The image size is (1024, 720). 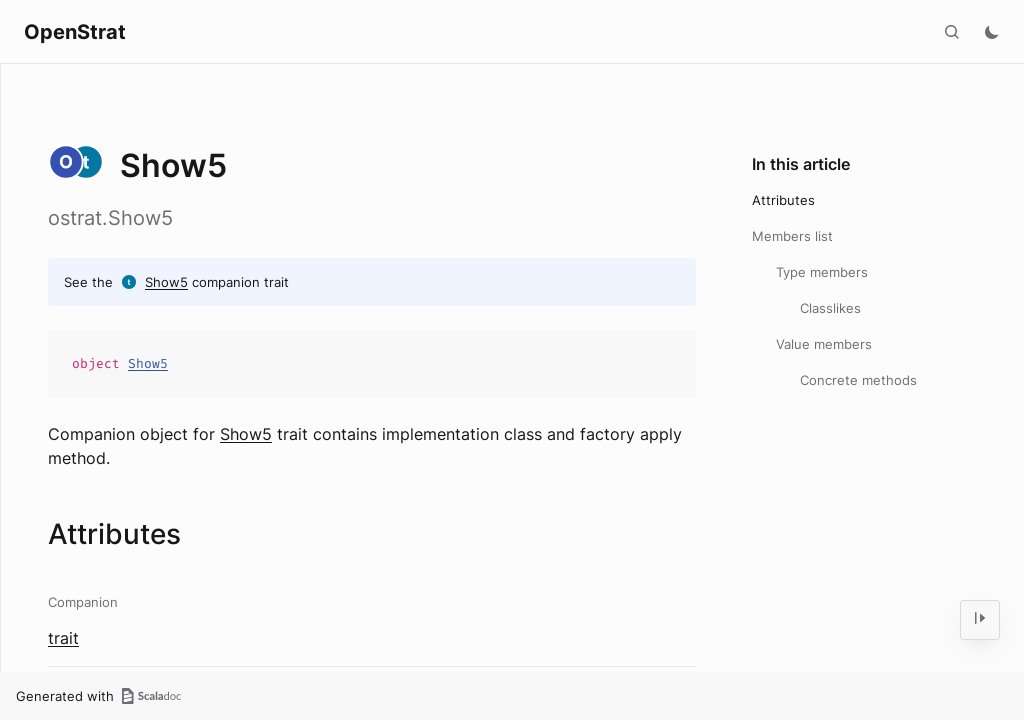 What do you see at coordinates (830, 308) in the screenshot?
I see `Classlikes` at bounding box center [830, 308].